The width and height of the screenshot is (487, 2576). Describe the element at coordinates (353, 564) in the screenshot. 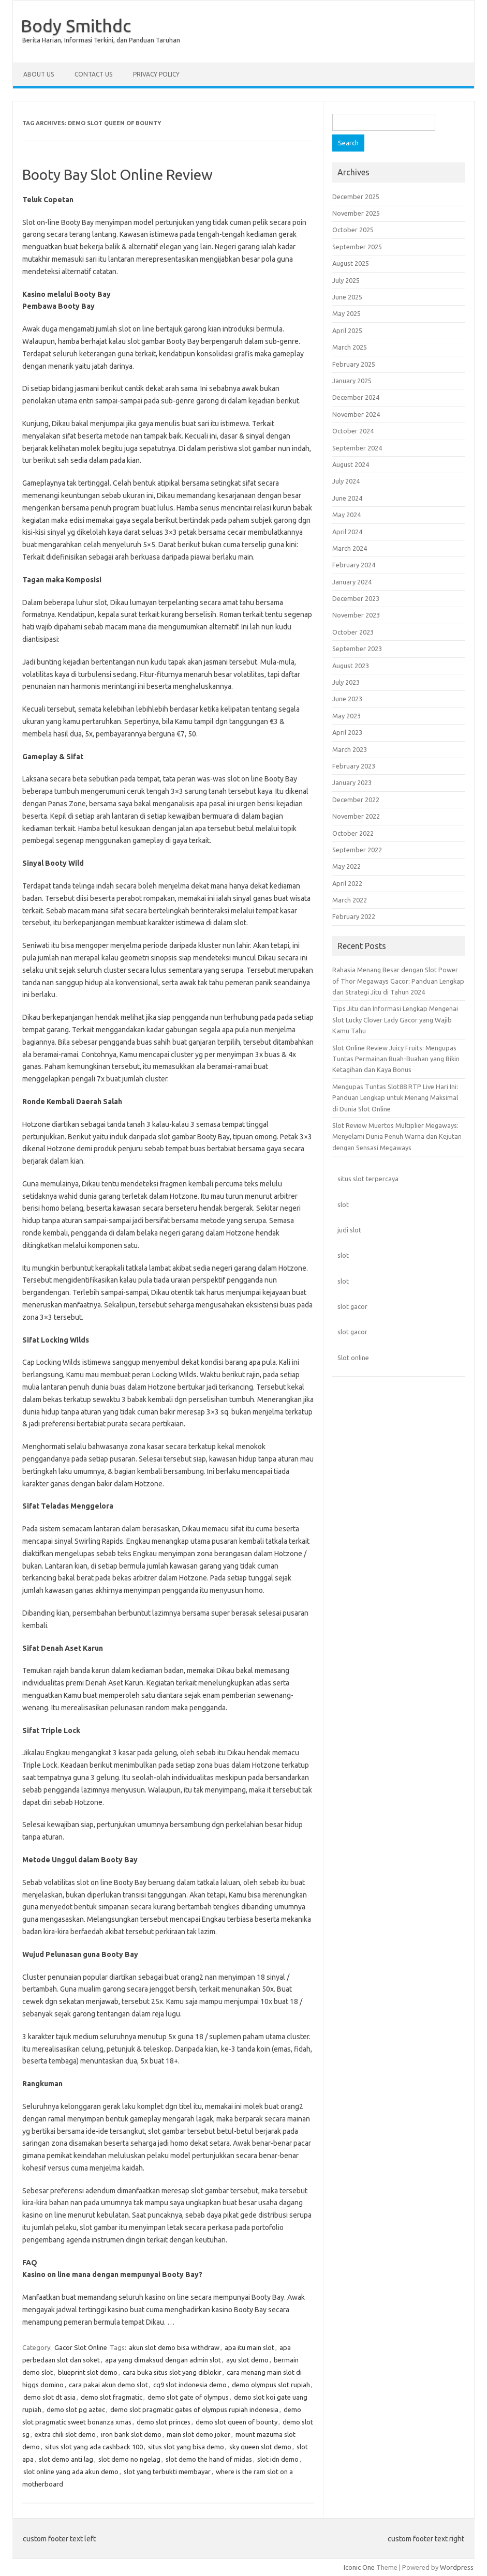

I see `February 2024` at that location.